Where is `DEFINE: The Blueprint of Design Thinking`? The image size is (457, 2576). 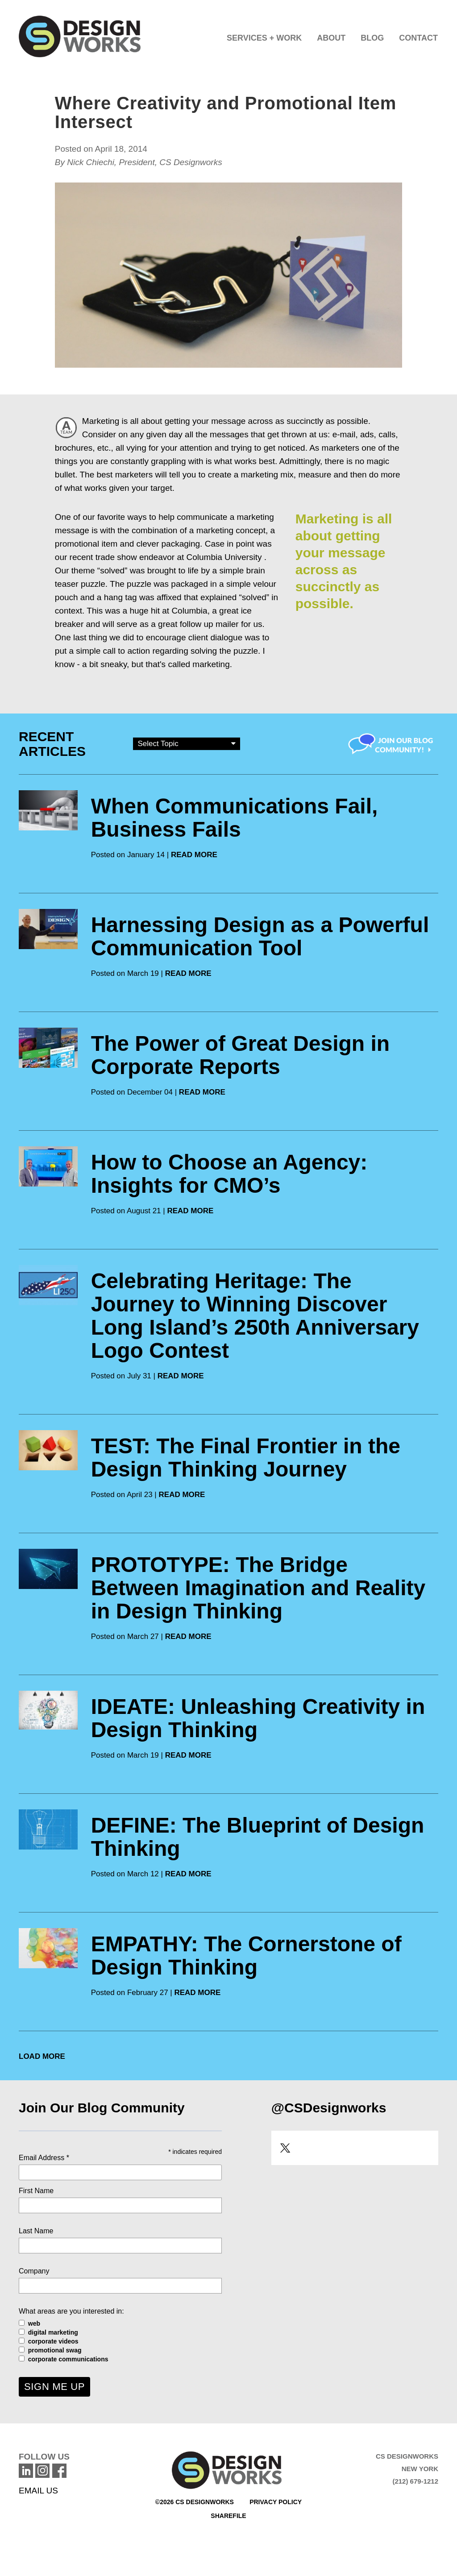 DEFINE: The Blueprint of Design Thinking is located at coordinates (257, 1836).